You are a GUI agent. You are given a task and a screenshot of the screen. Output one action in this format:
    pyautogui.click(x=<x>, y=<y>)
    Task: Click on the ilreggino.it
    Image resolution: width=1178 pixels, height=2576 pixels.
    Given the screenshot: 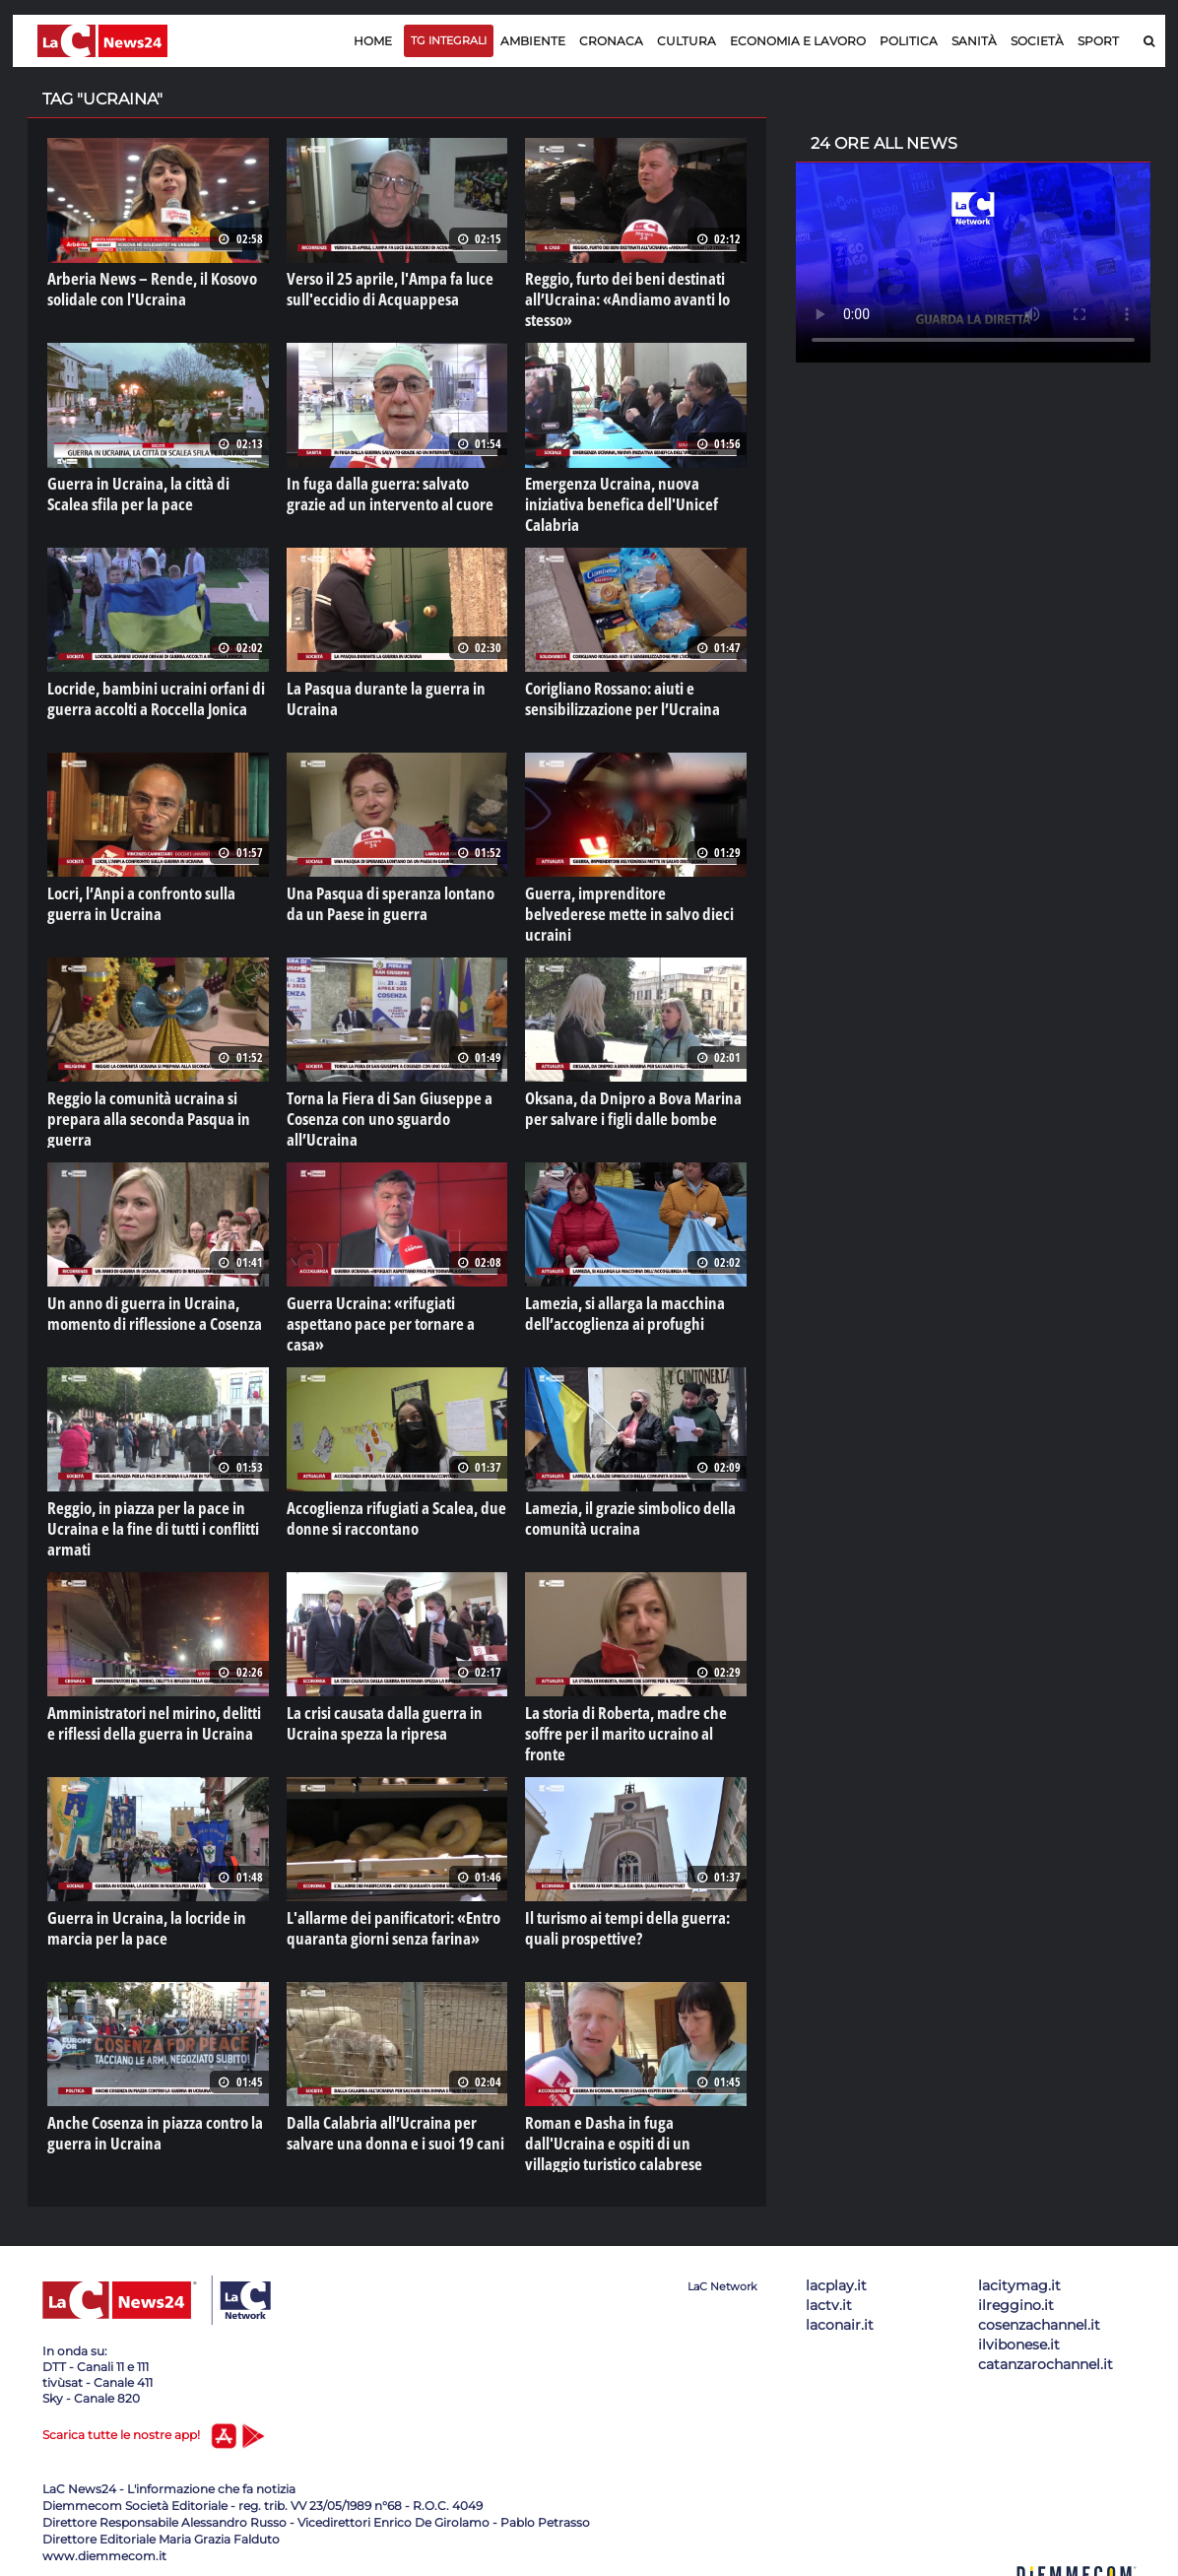 What is the action you would take?
    pyautogui.click(x=1016, y=2299)
    